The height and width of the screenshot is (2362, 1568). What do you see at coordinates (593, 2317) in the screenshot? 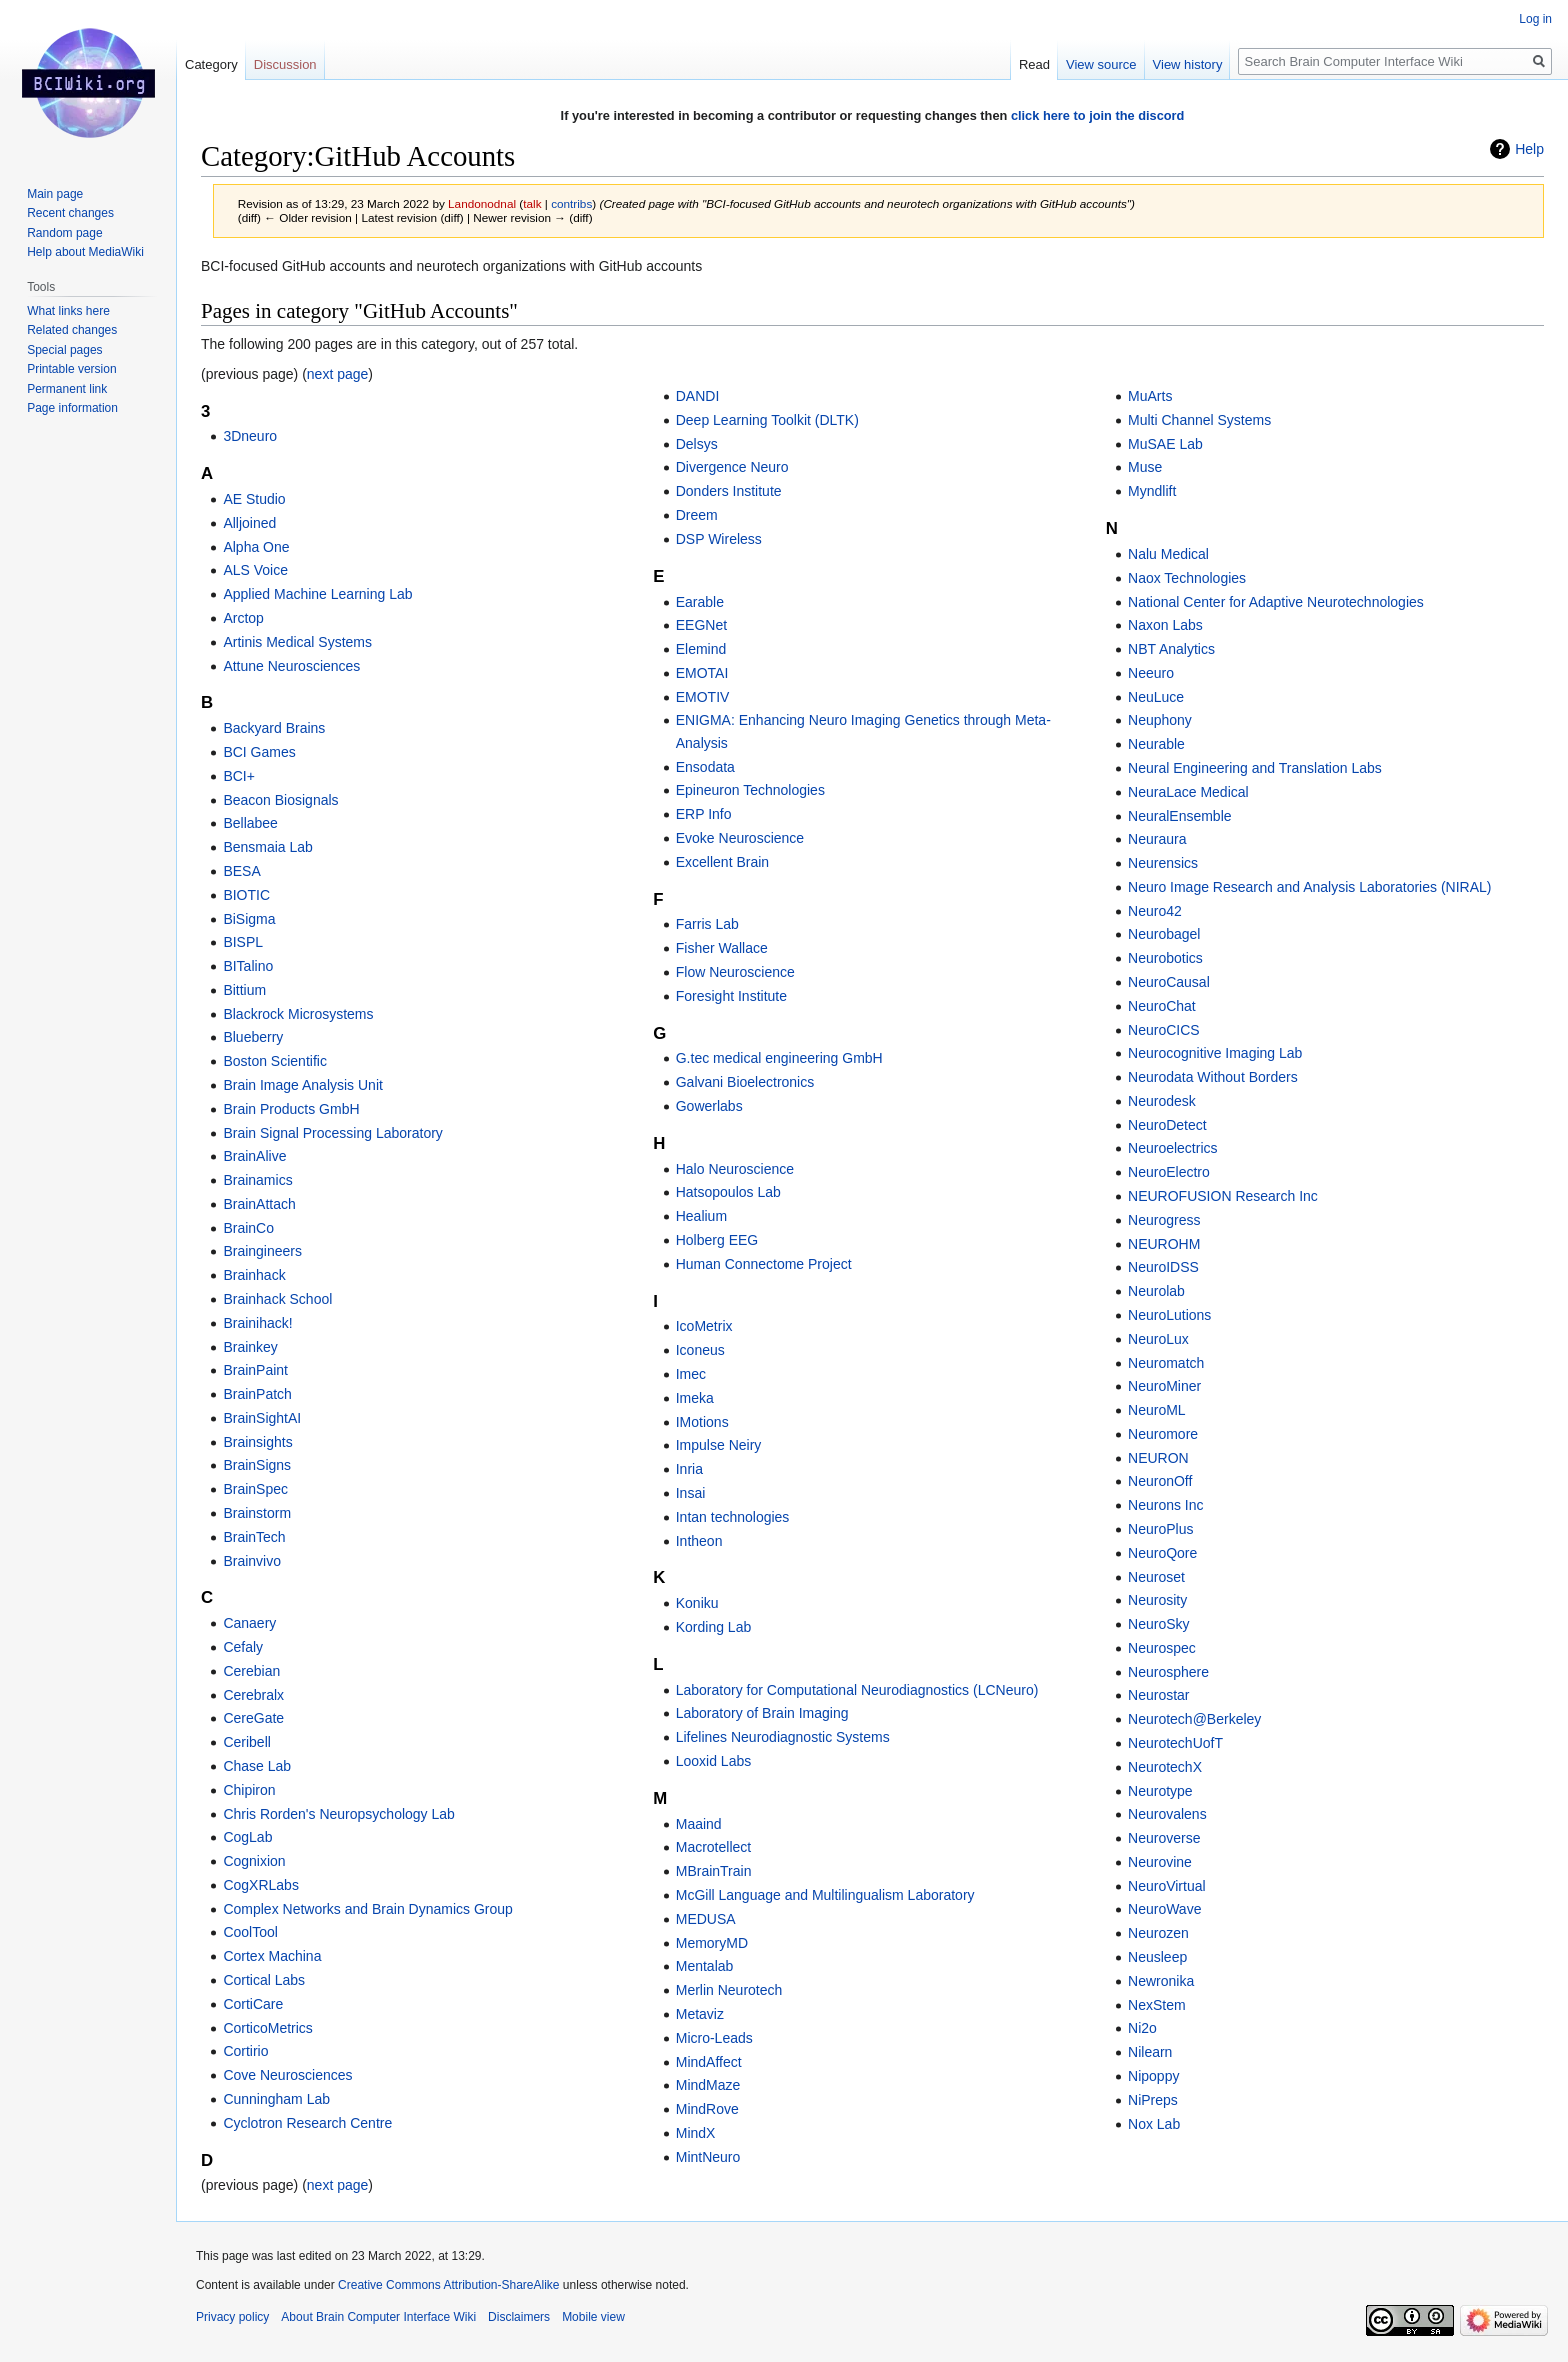
I see `Mobile view` at bounding box center [593, 2317].